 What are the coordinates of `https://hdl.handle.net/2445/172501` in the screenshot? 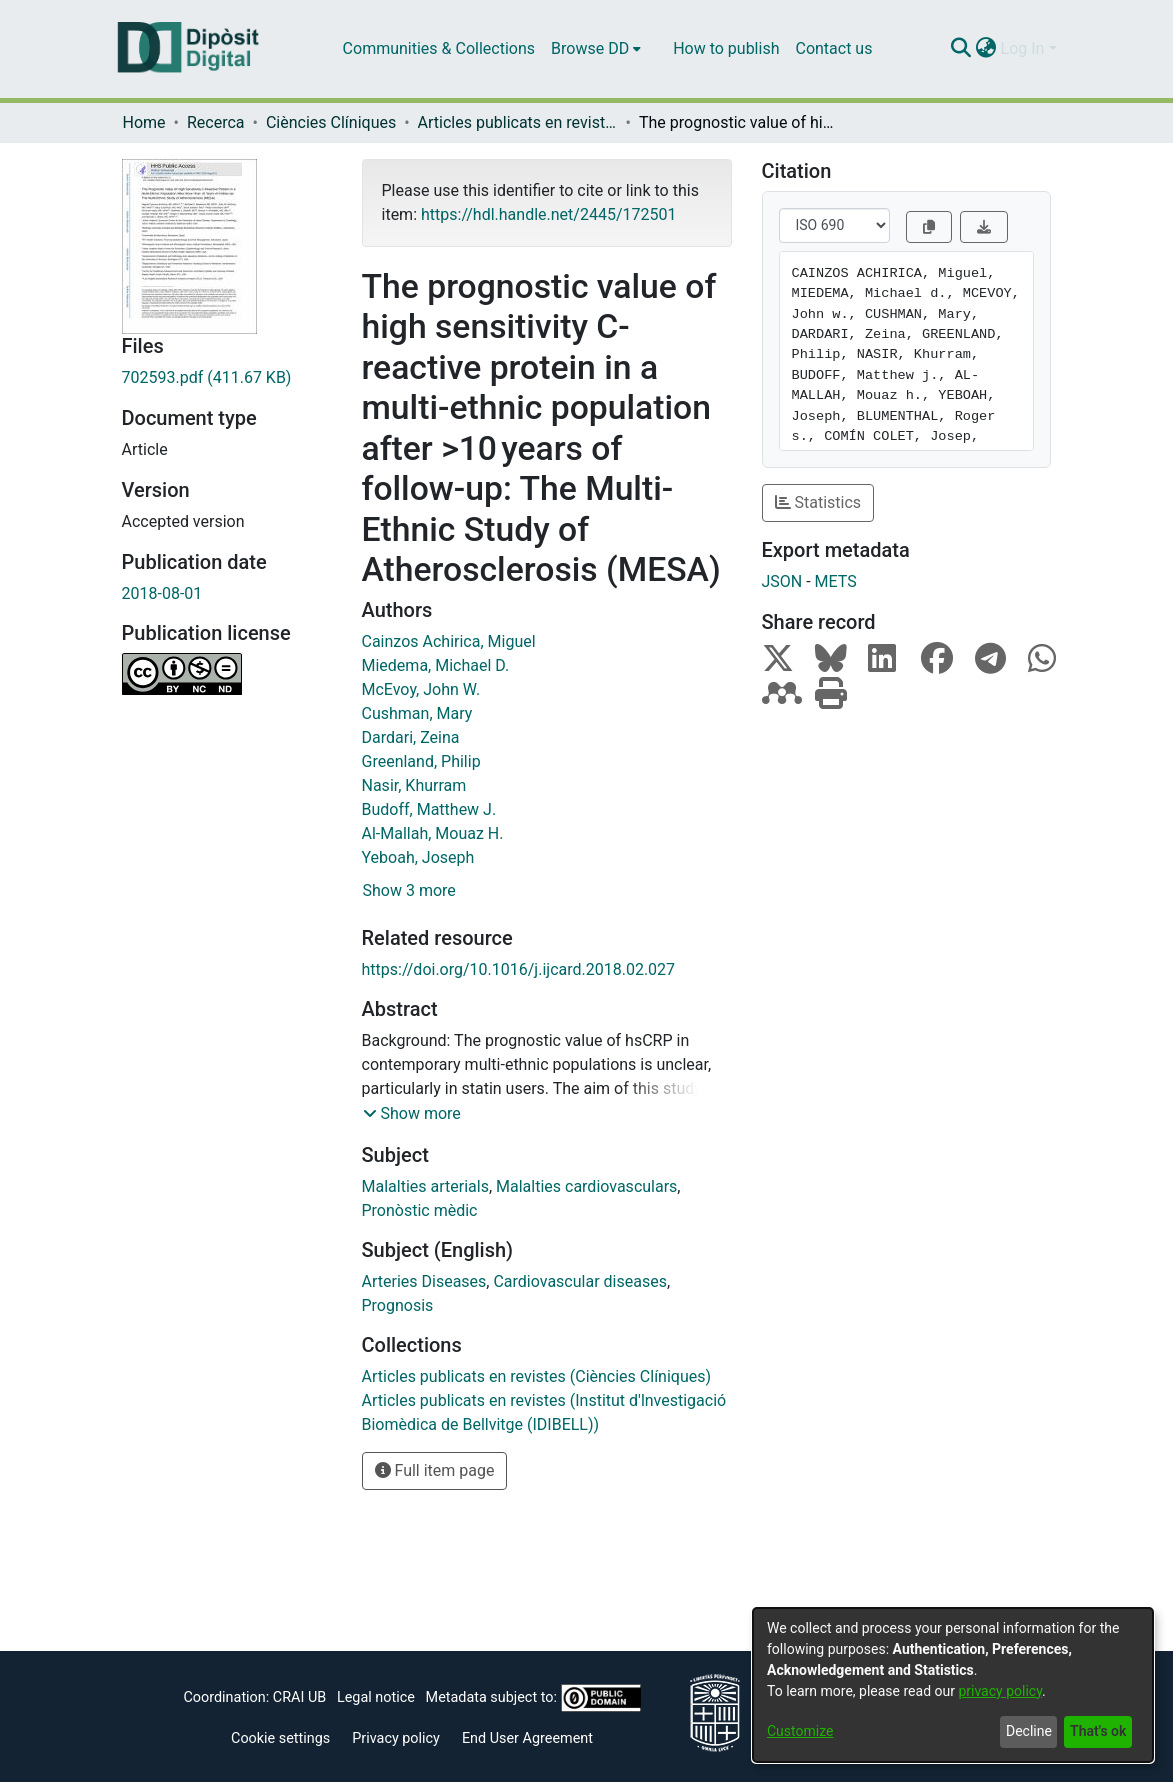 It's located at (548, 214).